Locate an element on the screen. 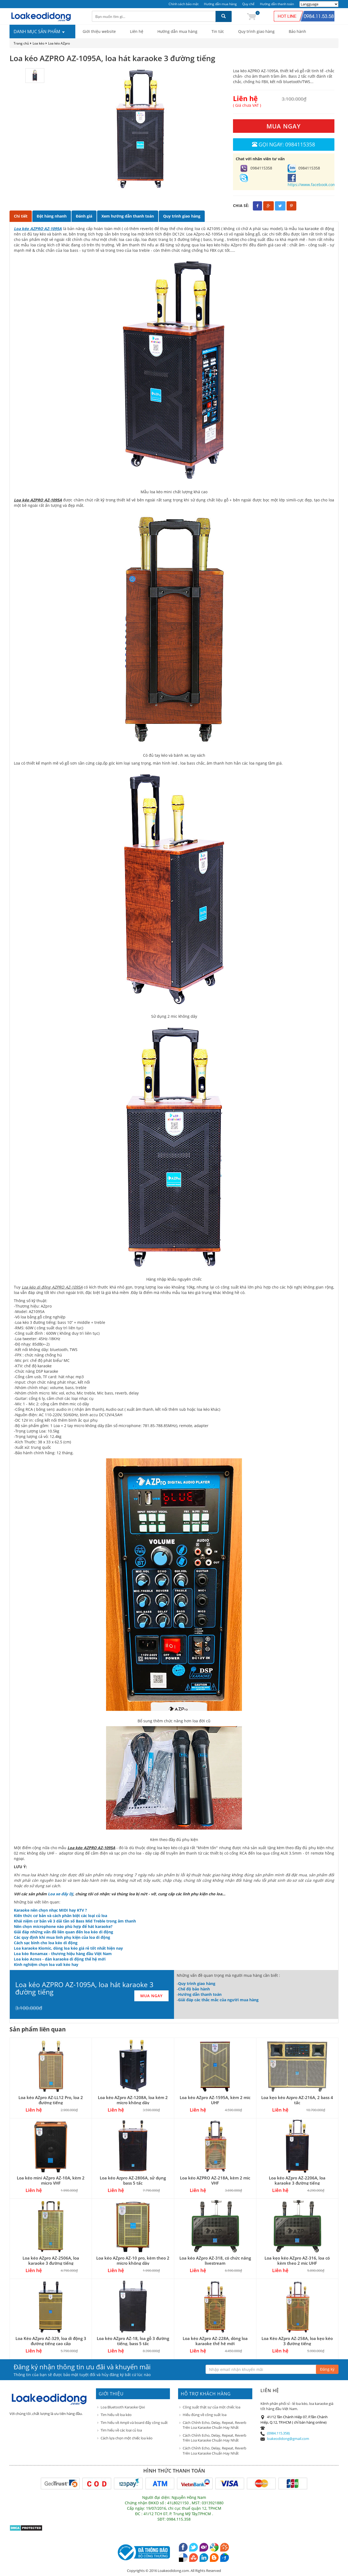 This screenshot has height=2576, width=348. Cách Chỉnh Echo, Delay, Repeat, Reverb Trên Loa Karaoke Chuẩn Hay Nhất is located at coordinates (214, 2425).